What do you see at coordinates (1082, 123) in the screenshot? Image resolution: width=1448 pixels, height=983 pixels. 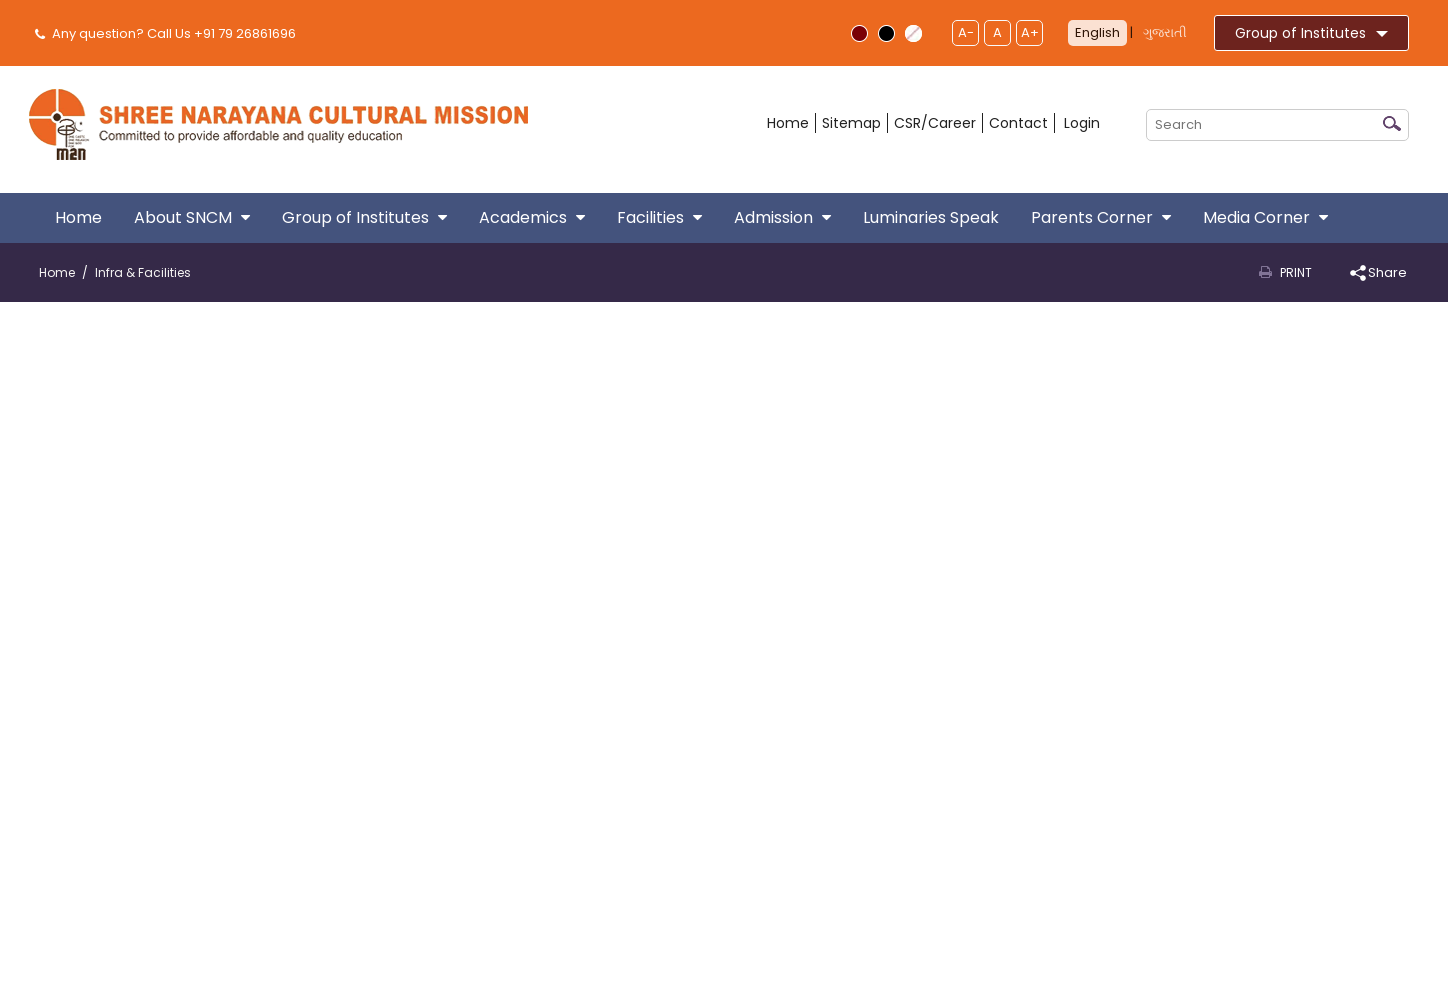 I see `Login` at bounding box center [1082, 123].